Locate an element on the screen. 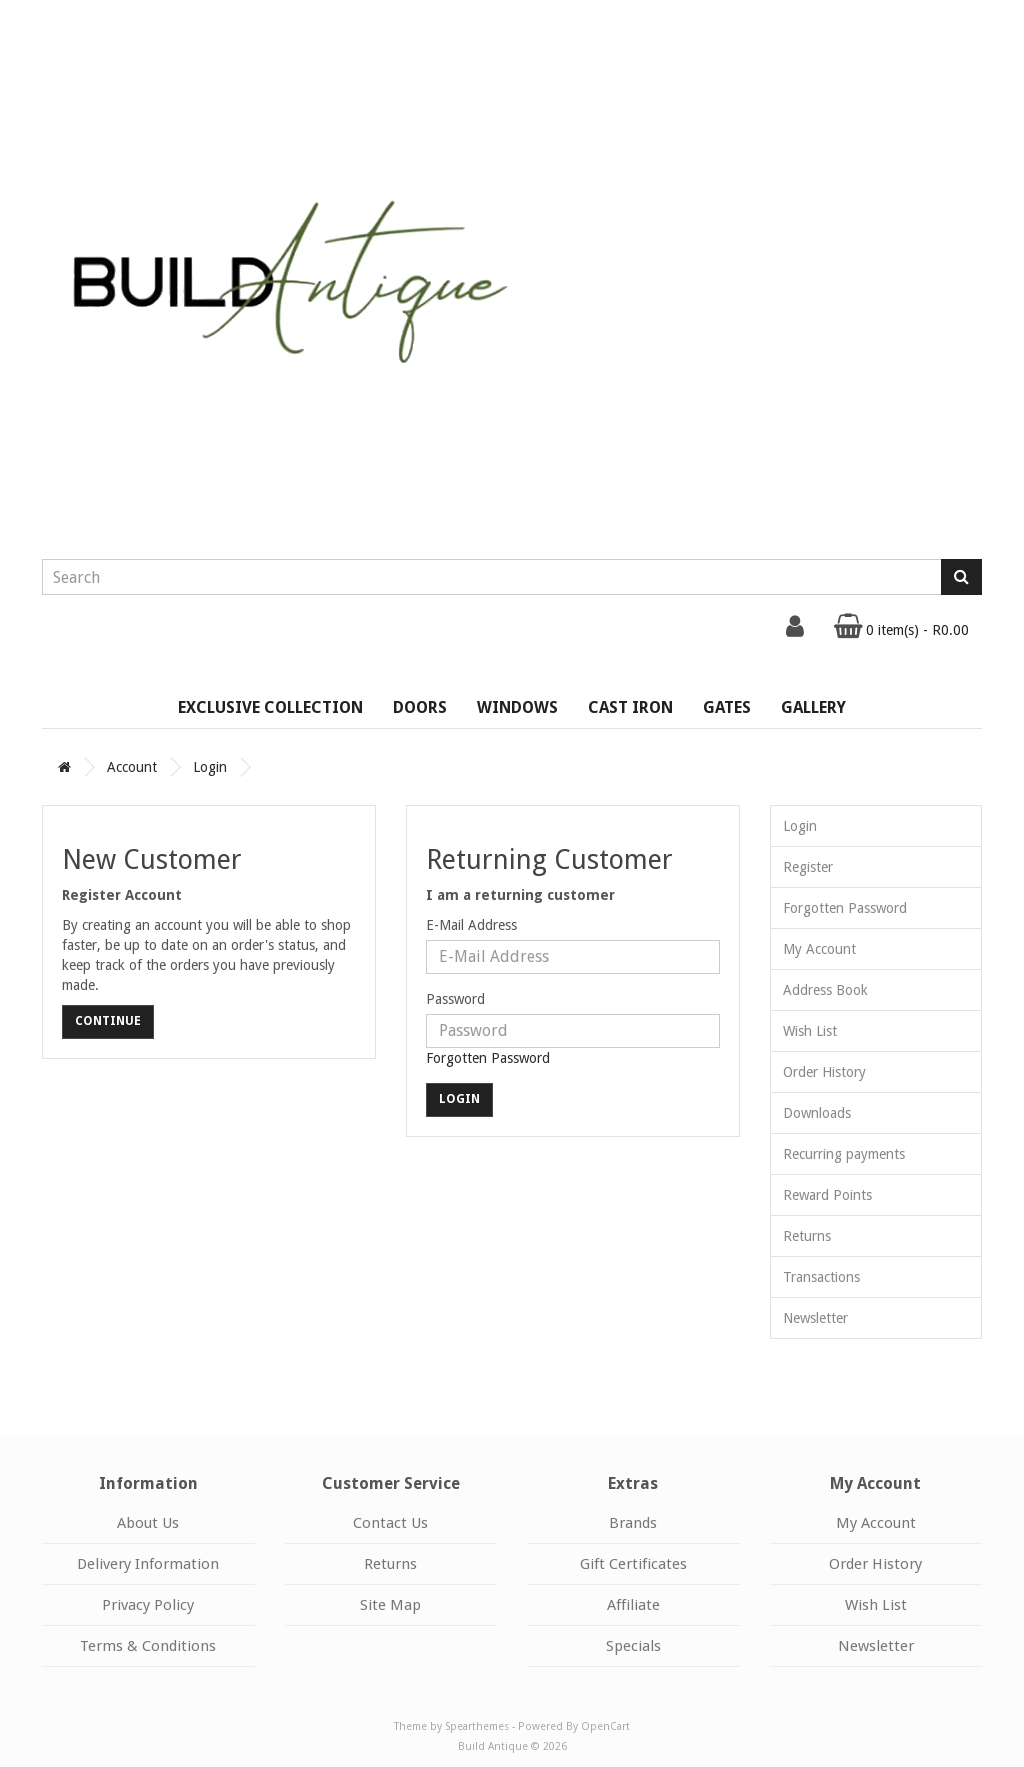  Login is located at coordinates (210, 767).